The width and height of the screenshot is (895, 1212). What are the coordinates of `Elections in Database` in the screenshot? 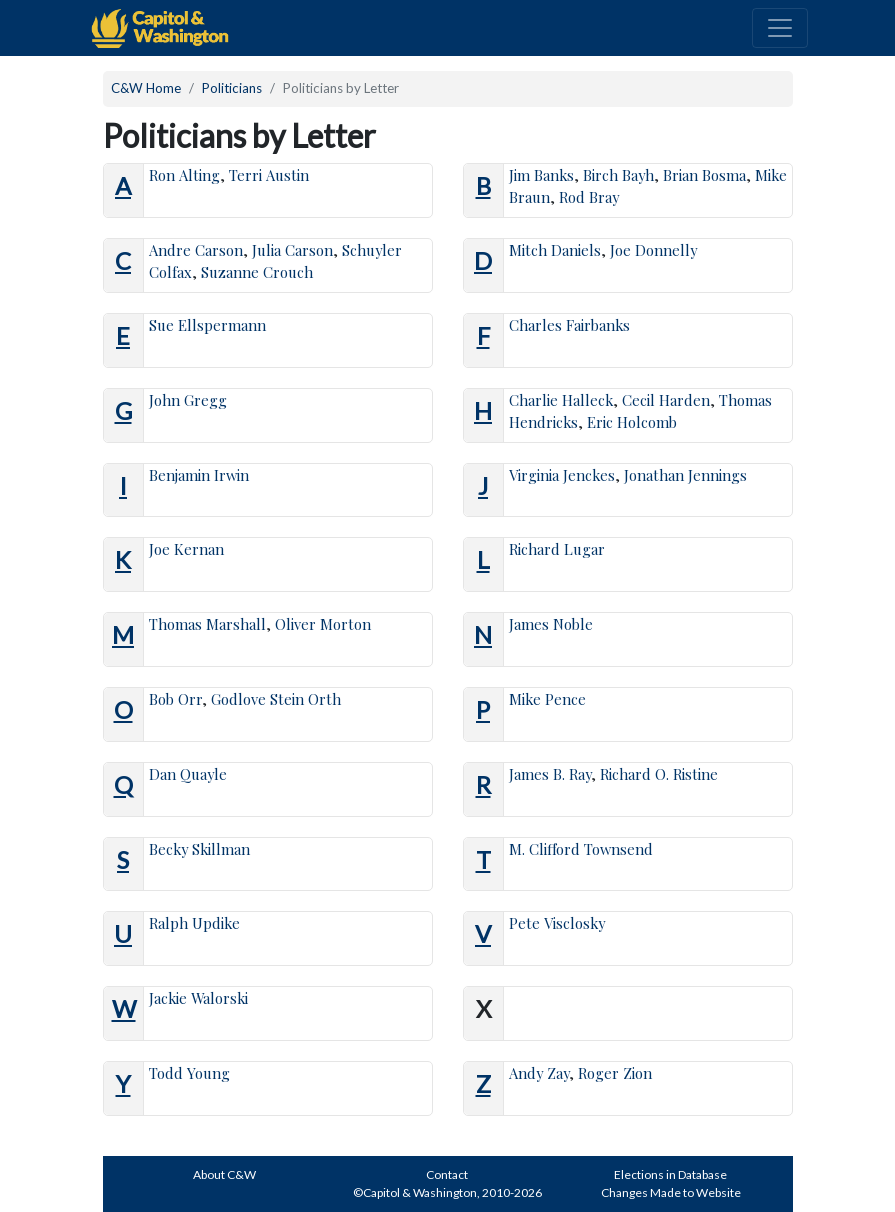 It's located at (670, 1174).